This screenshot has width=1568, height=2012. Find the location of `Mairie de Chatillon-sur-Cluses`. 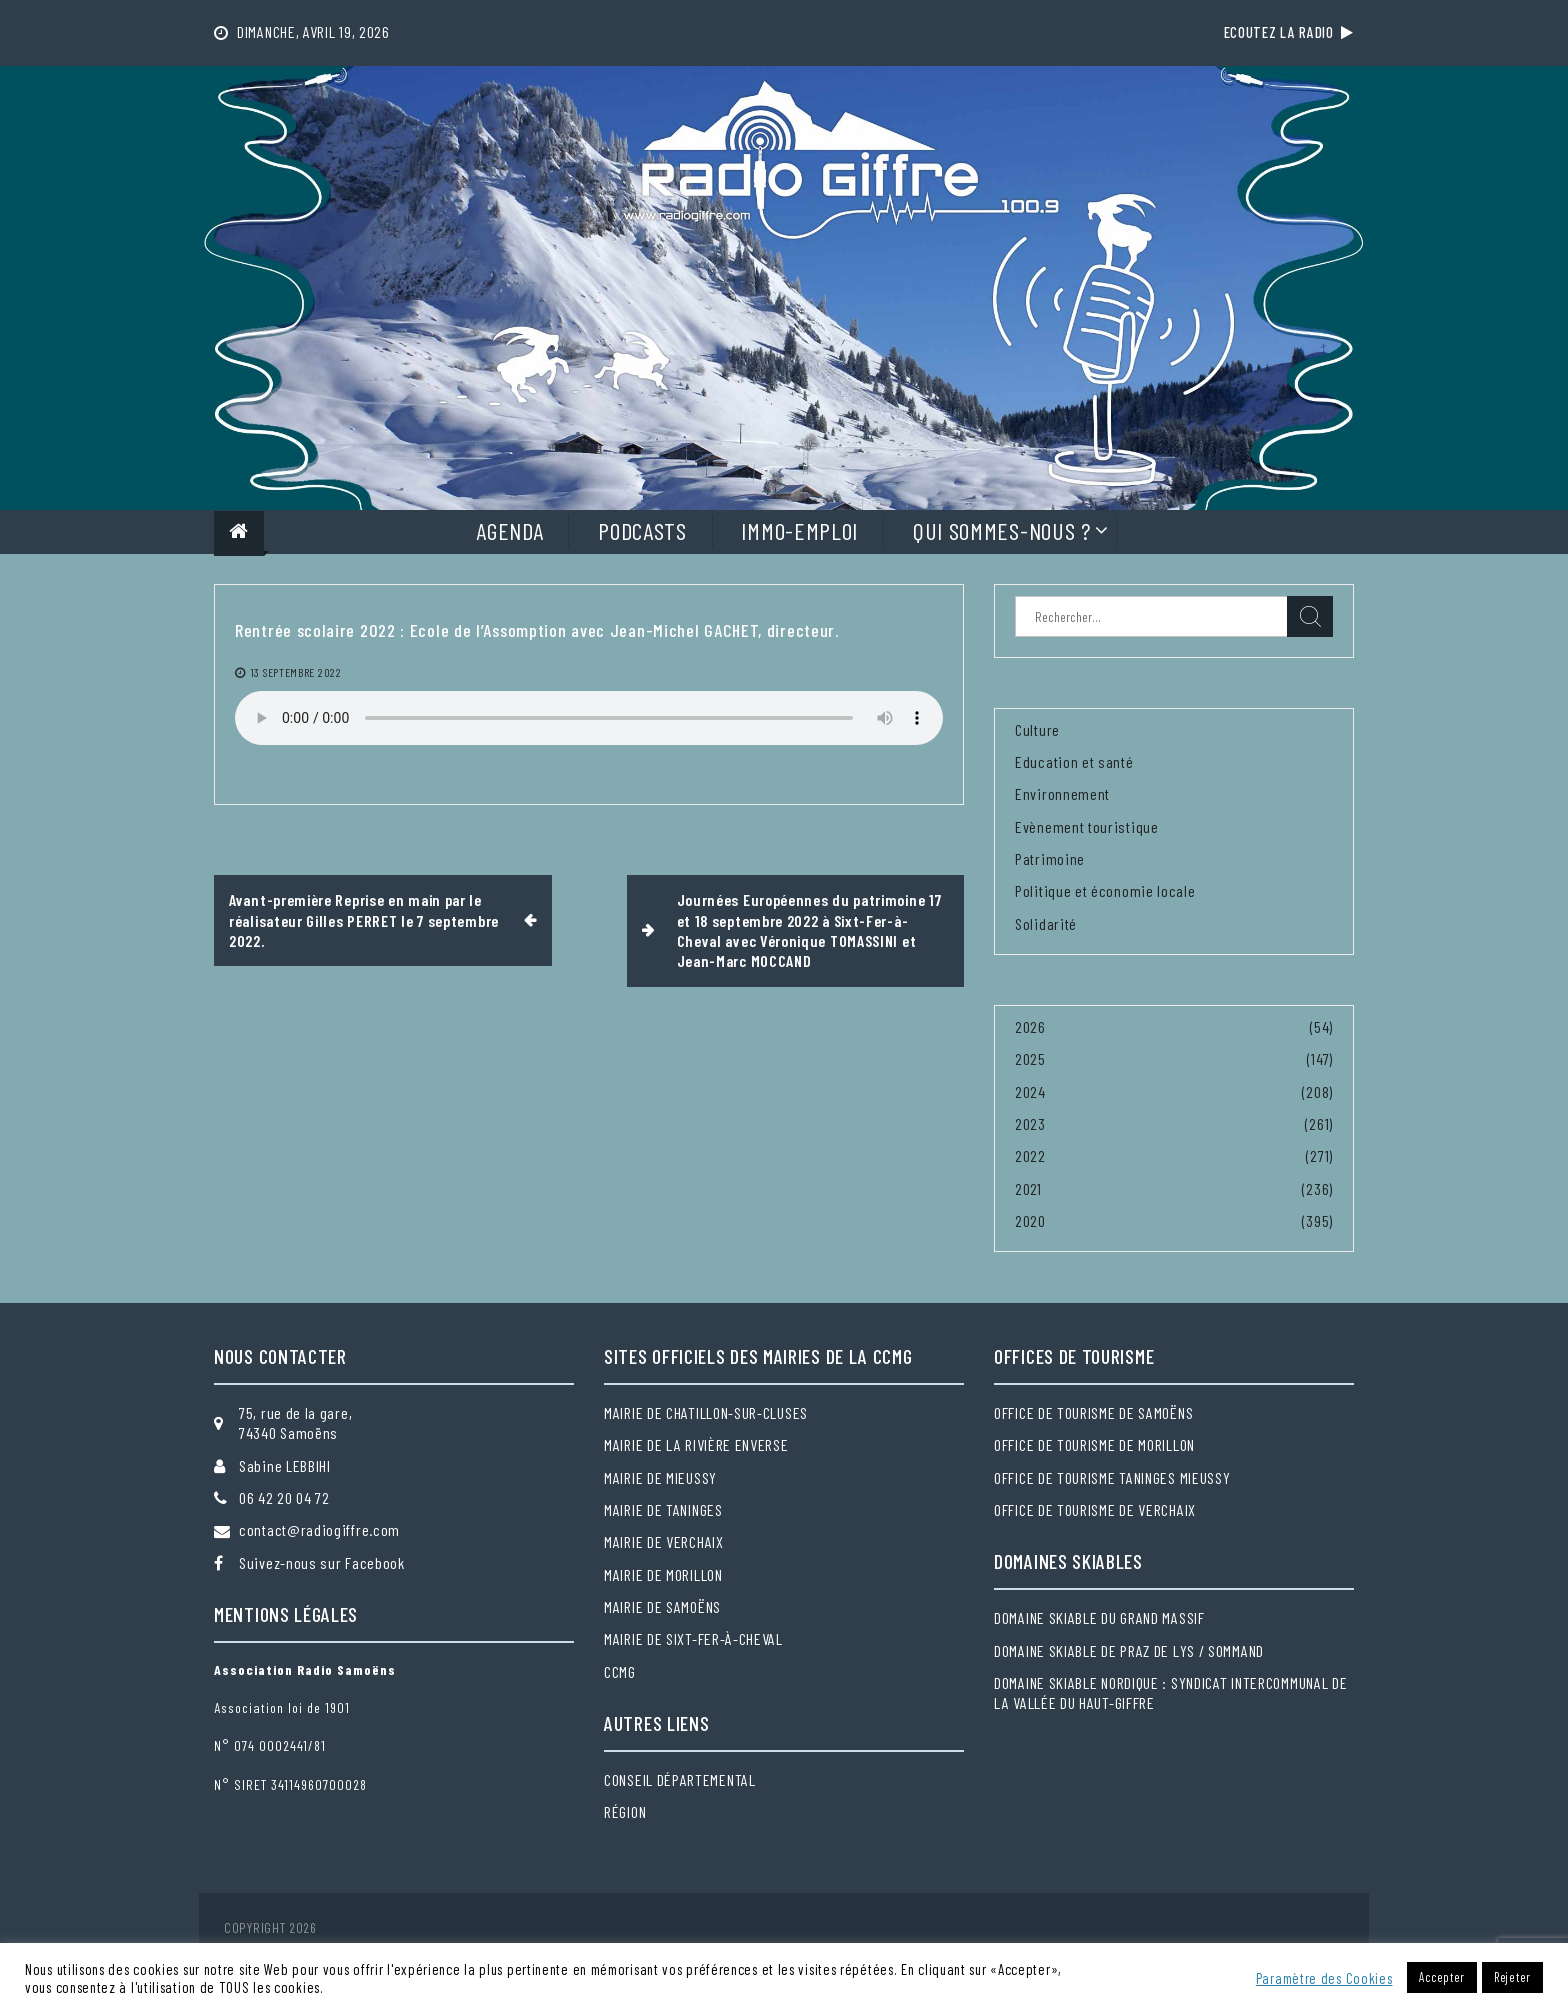

Mairie de Chatillon-sur-Cluses is located at coordinates (706, 1412).